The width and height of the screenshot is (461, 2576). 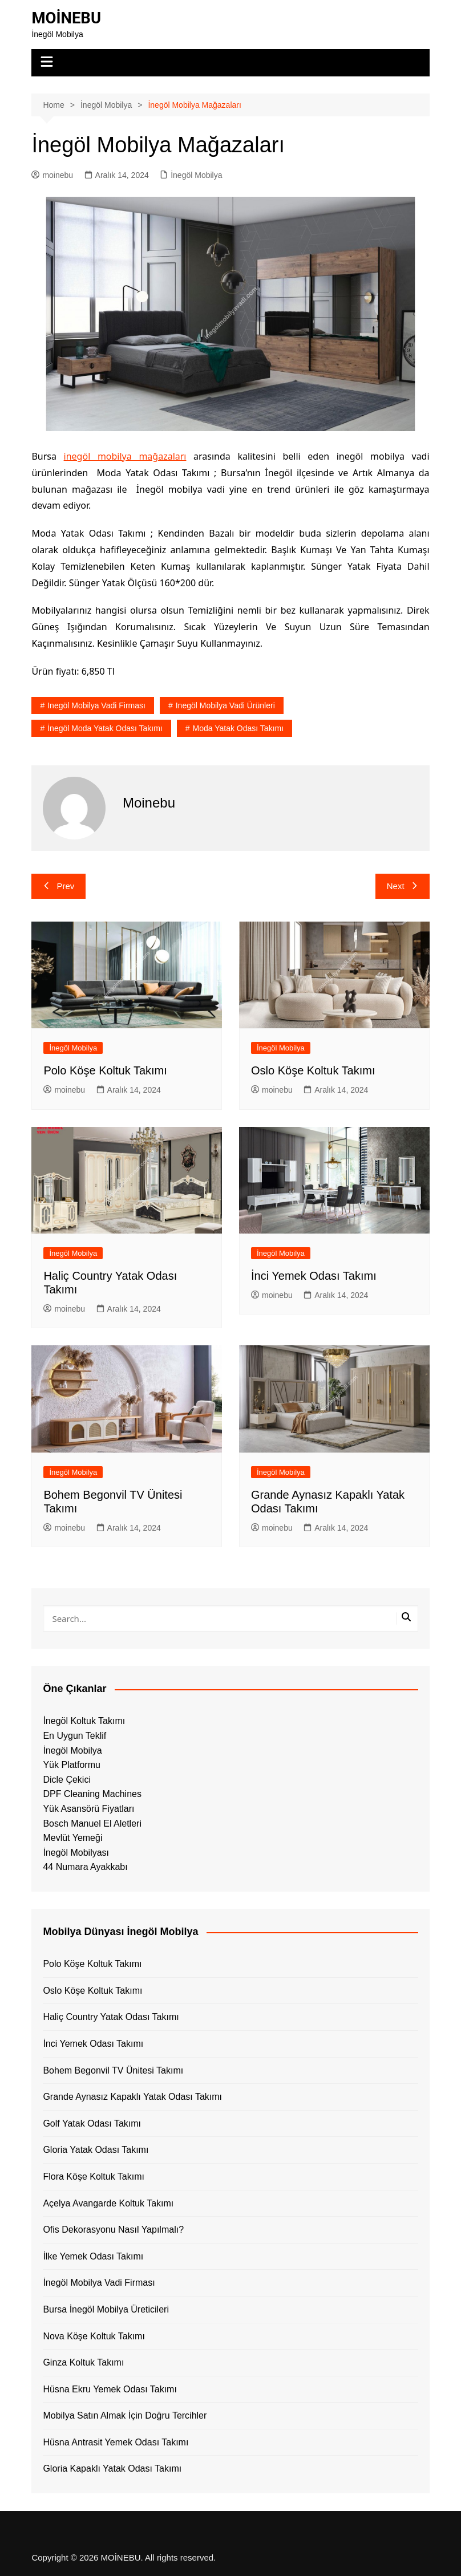 I want to click on inegöl mobilya vadi firması, so click(x=96, y=705).